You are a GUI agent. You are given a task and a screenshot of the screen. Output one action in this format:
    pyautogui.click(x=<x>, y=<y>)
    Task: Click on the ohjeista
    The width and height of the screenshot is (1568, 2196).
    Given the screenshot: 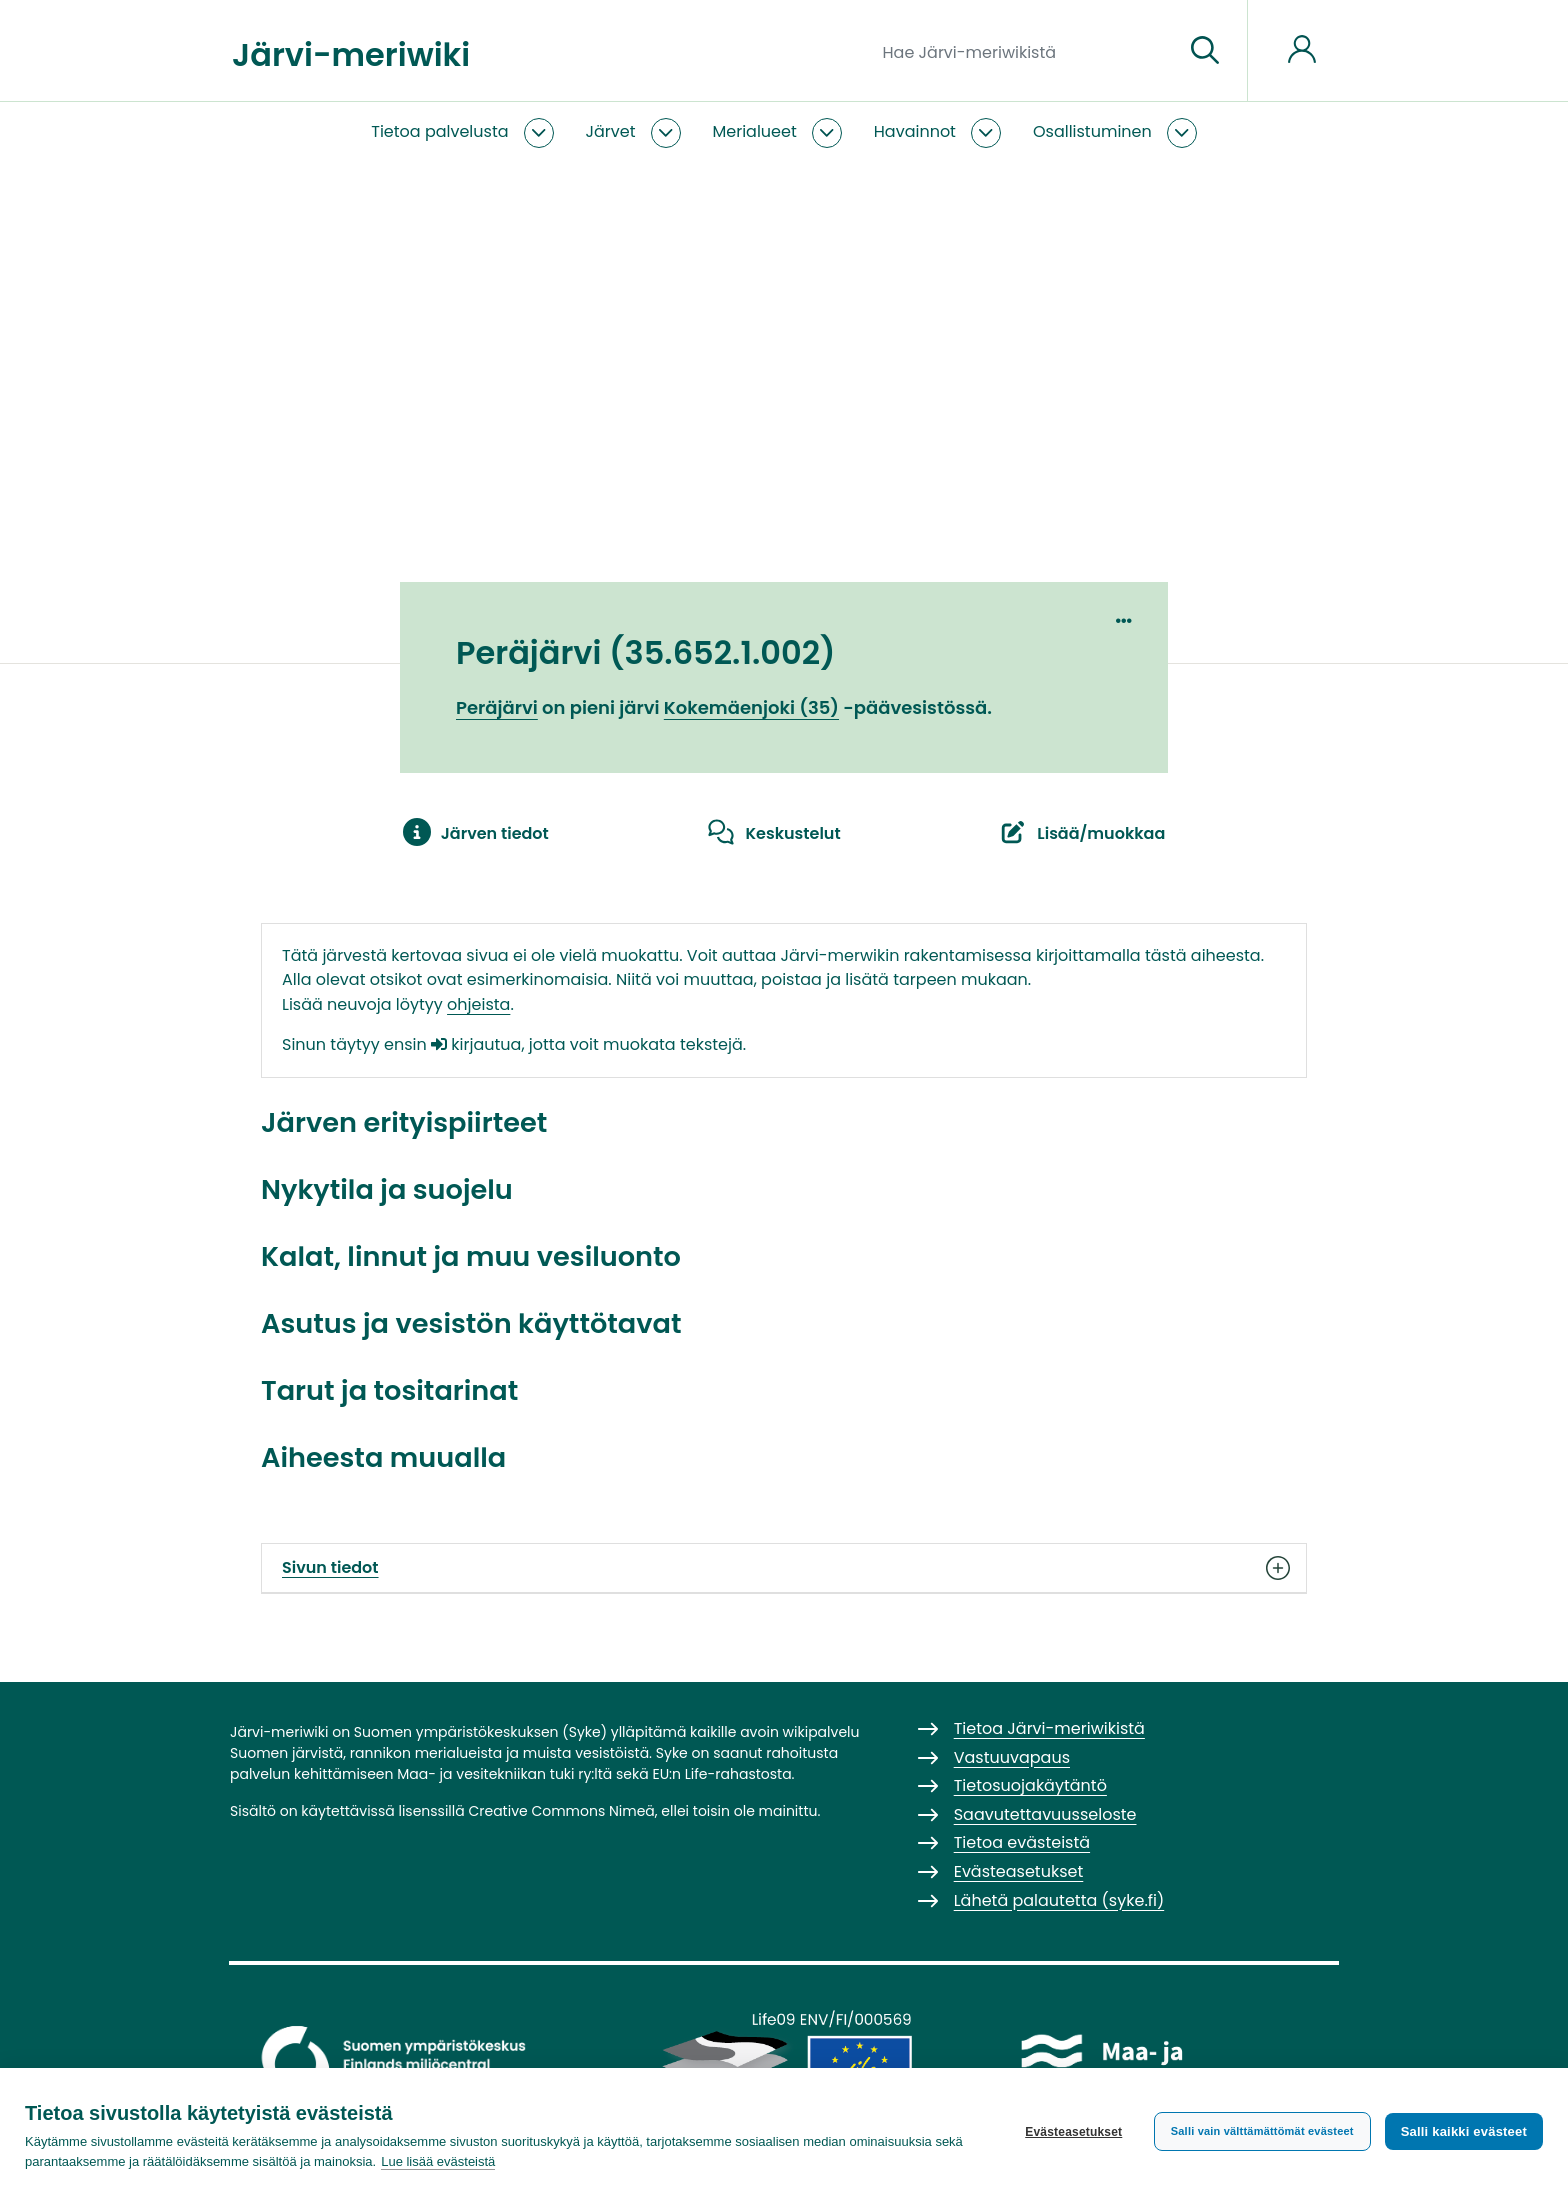 What is the action you would take?
    pyautogui.click(x=478, y=1004)
    